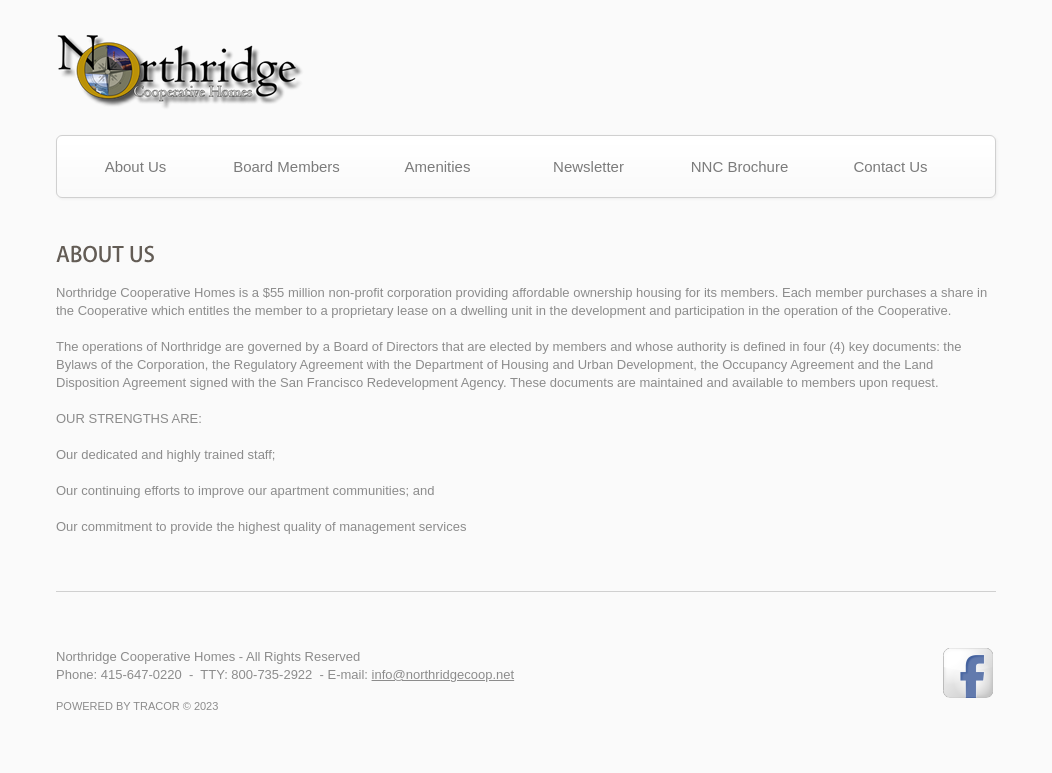 The image size is (1052, 773). Describe the element at coordinates (443, 674) in the screenshot. I see `info@northridgecoop.net` at that location.